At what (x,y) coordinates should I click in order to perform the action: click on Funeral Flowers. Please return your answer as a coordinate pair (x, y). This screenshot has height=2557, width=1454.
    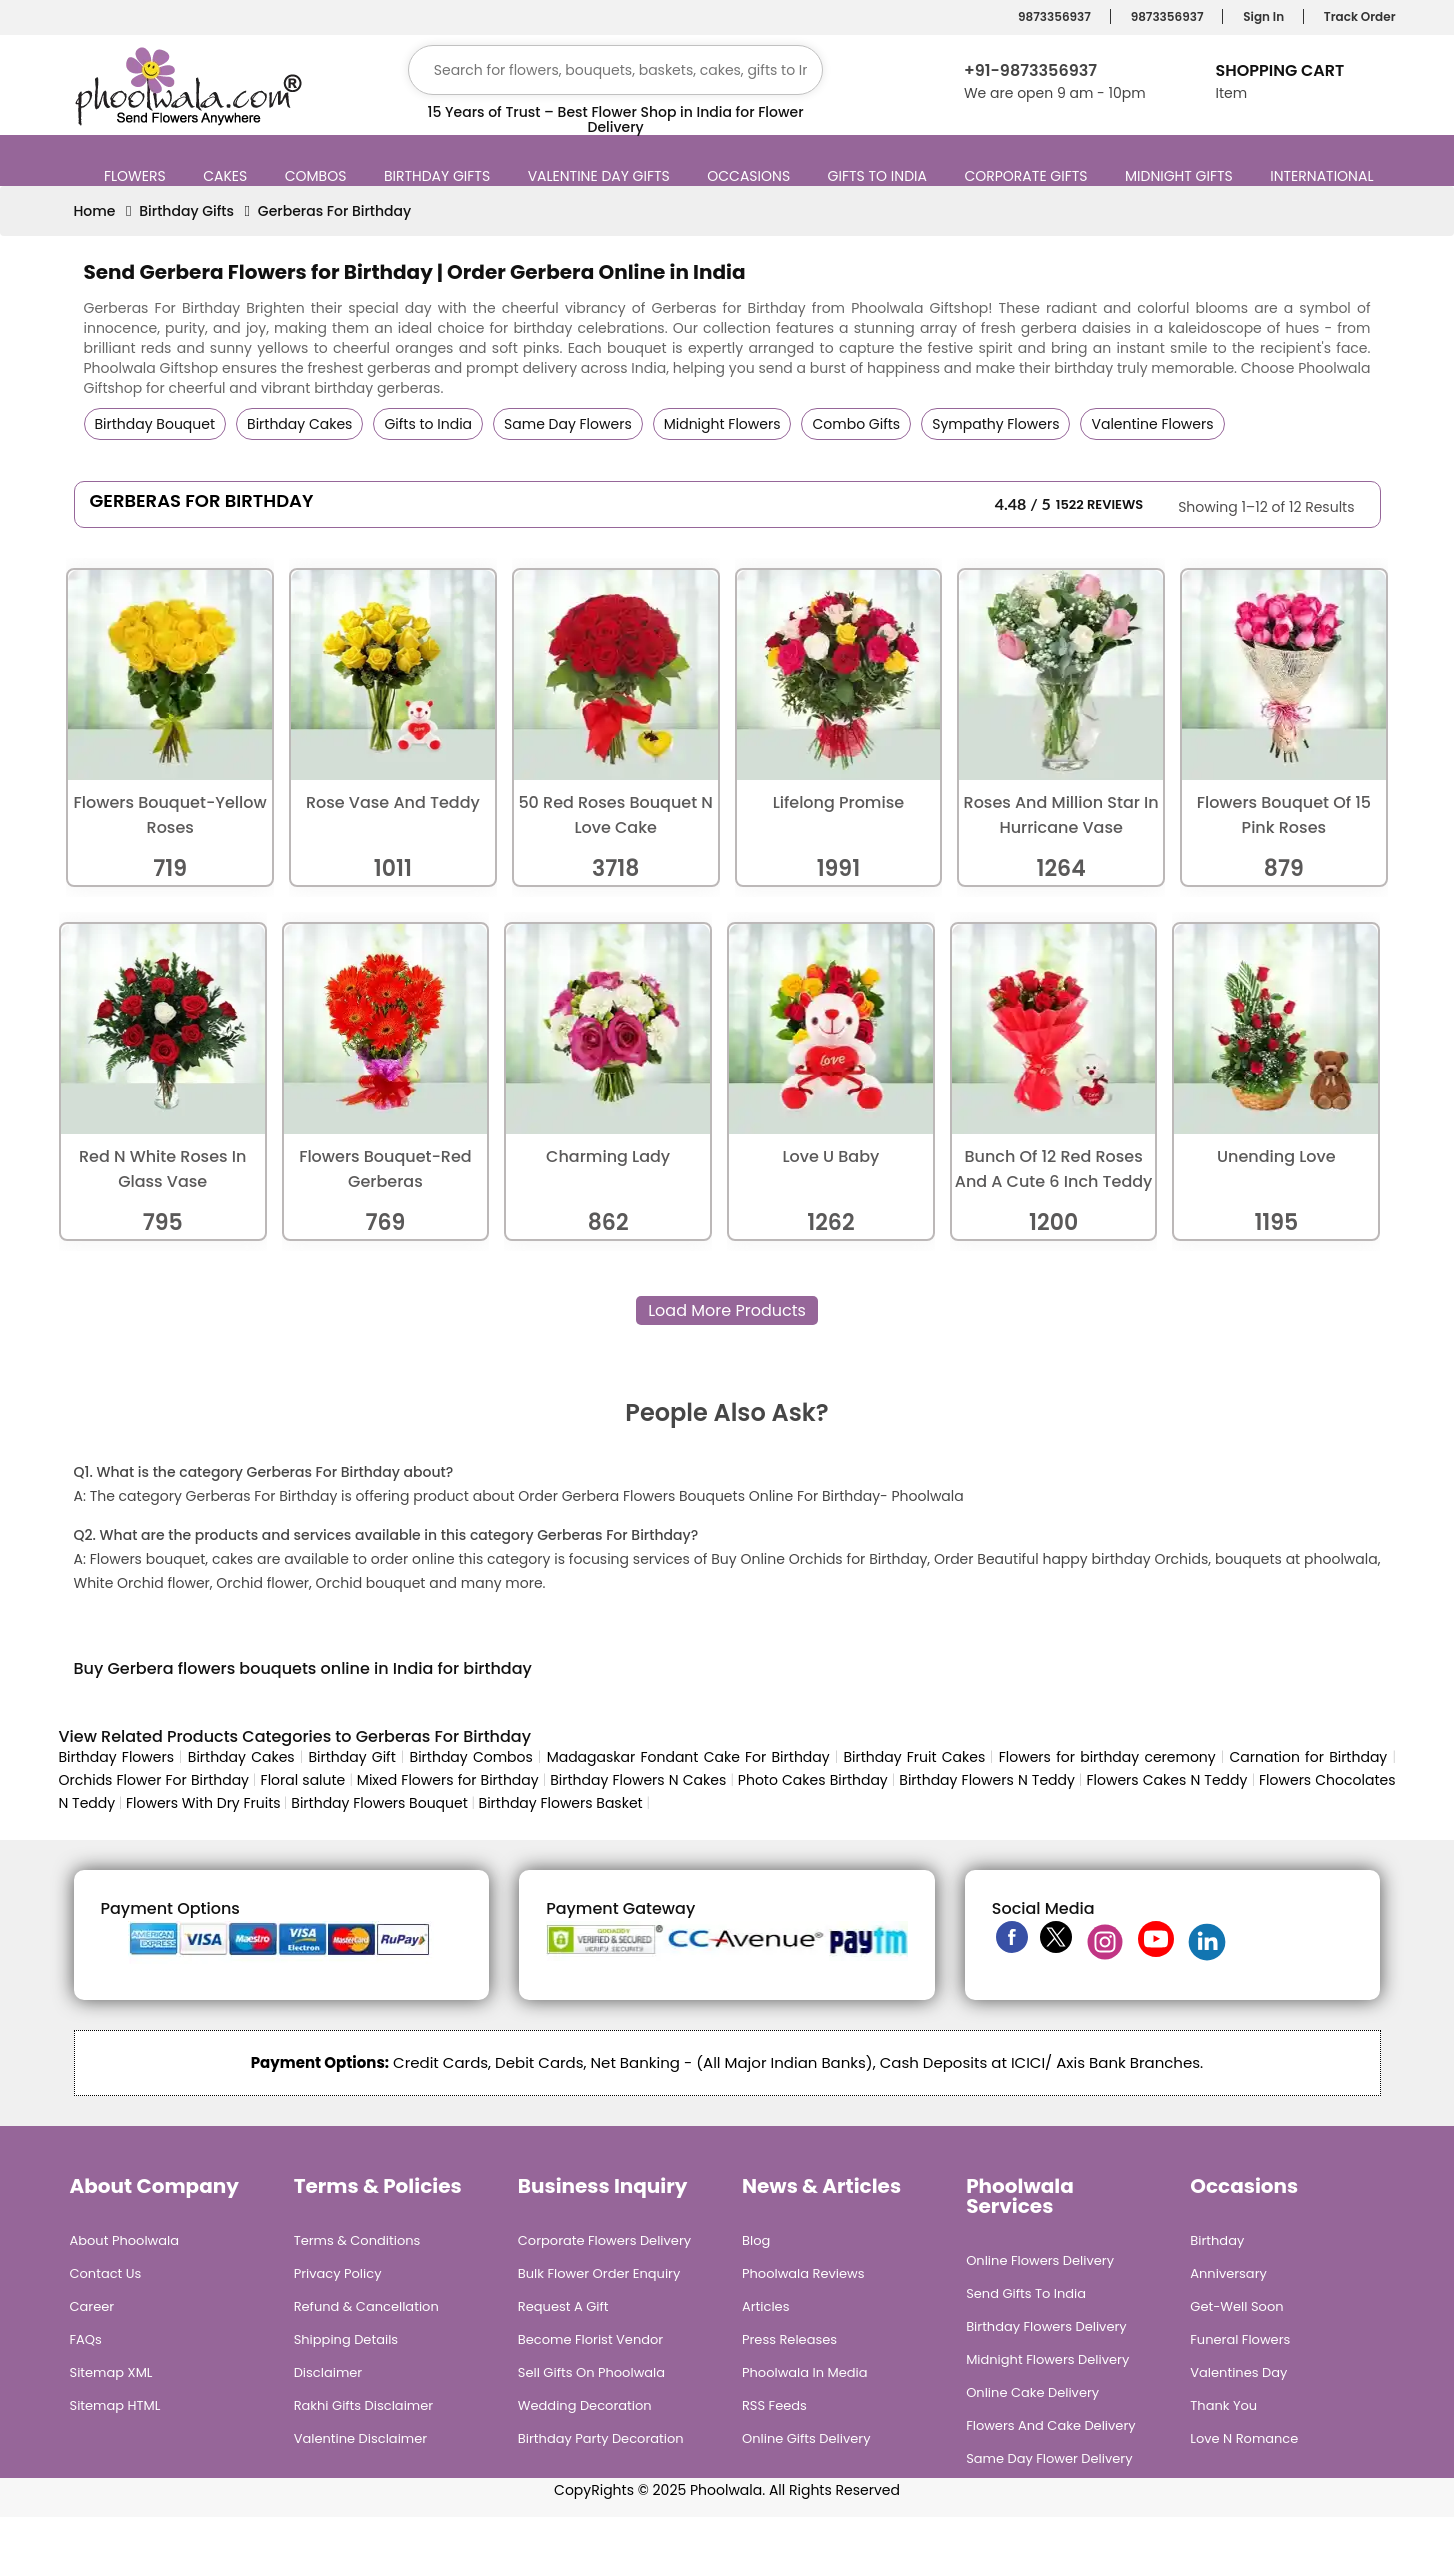
    Looking at the image, I should click on (1240, 2339).